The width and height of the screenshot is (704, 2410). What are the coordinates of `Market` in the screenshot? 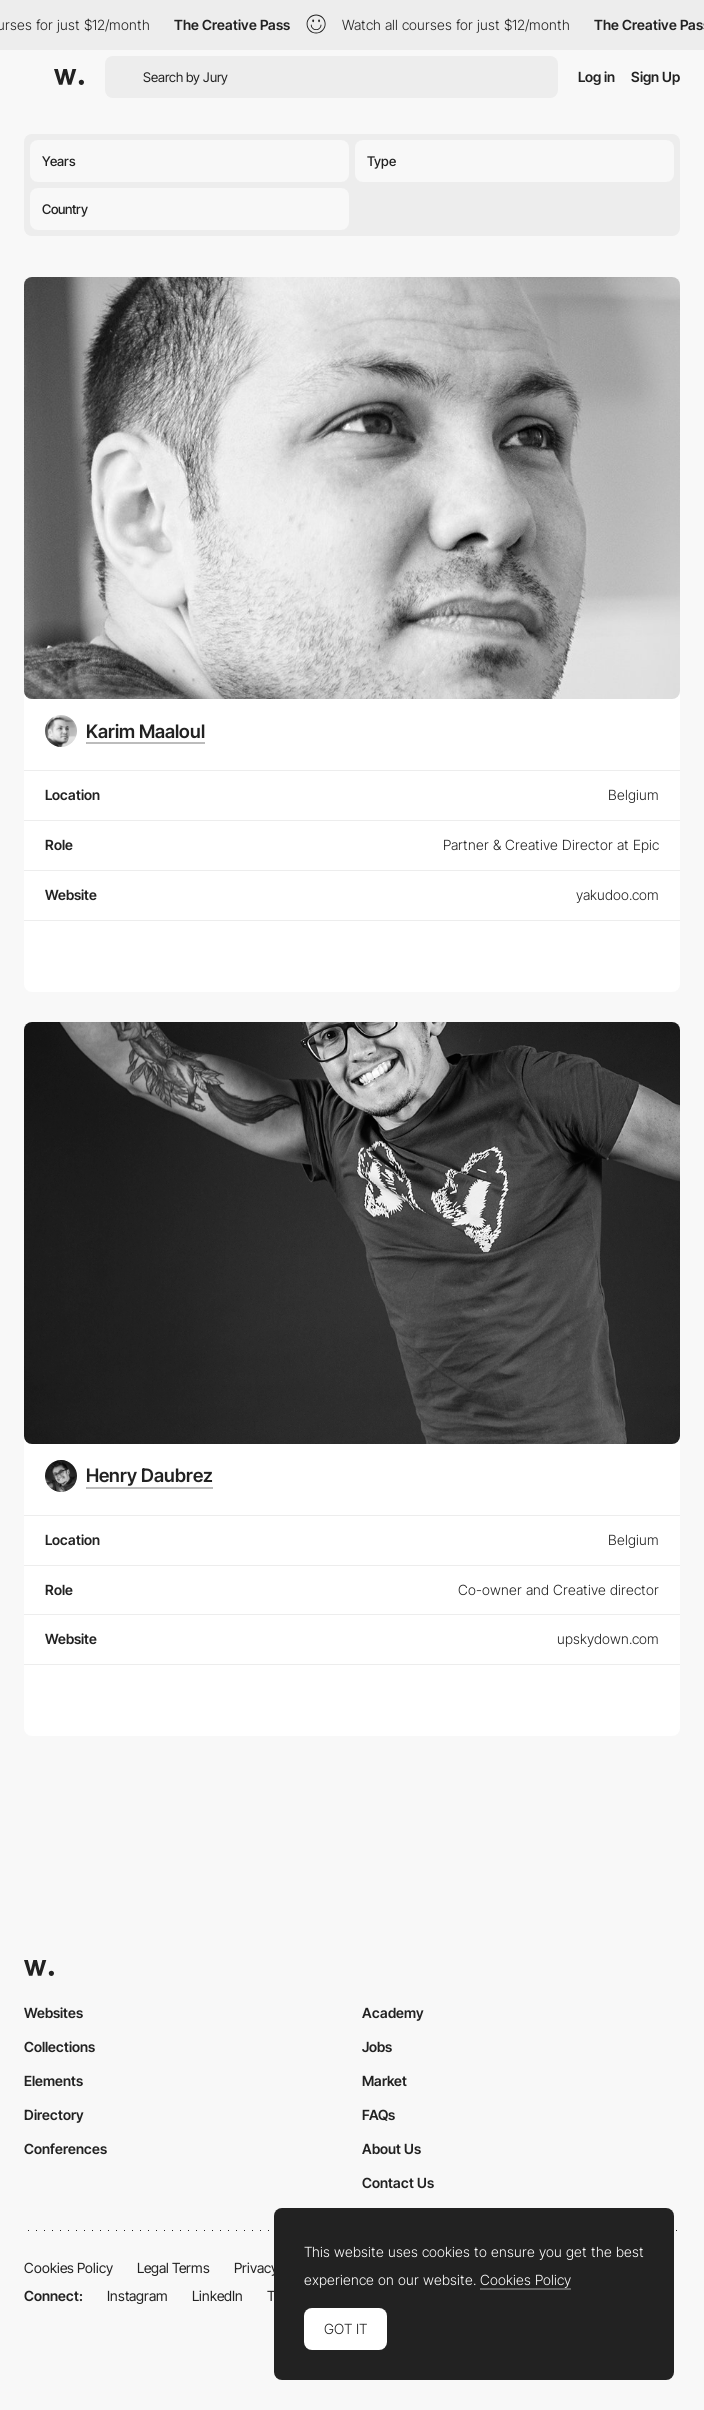 It's located at (384, 2080).